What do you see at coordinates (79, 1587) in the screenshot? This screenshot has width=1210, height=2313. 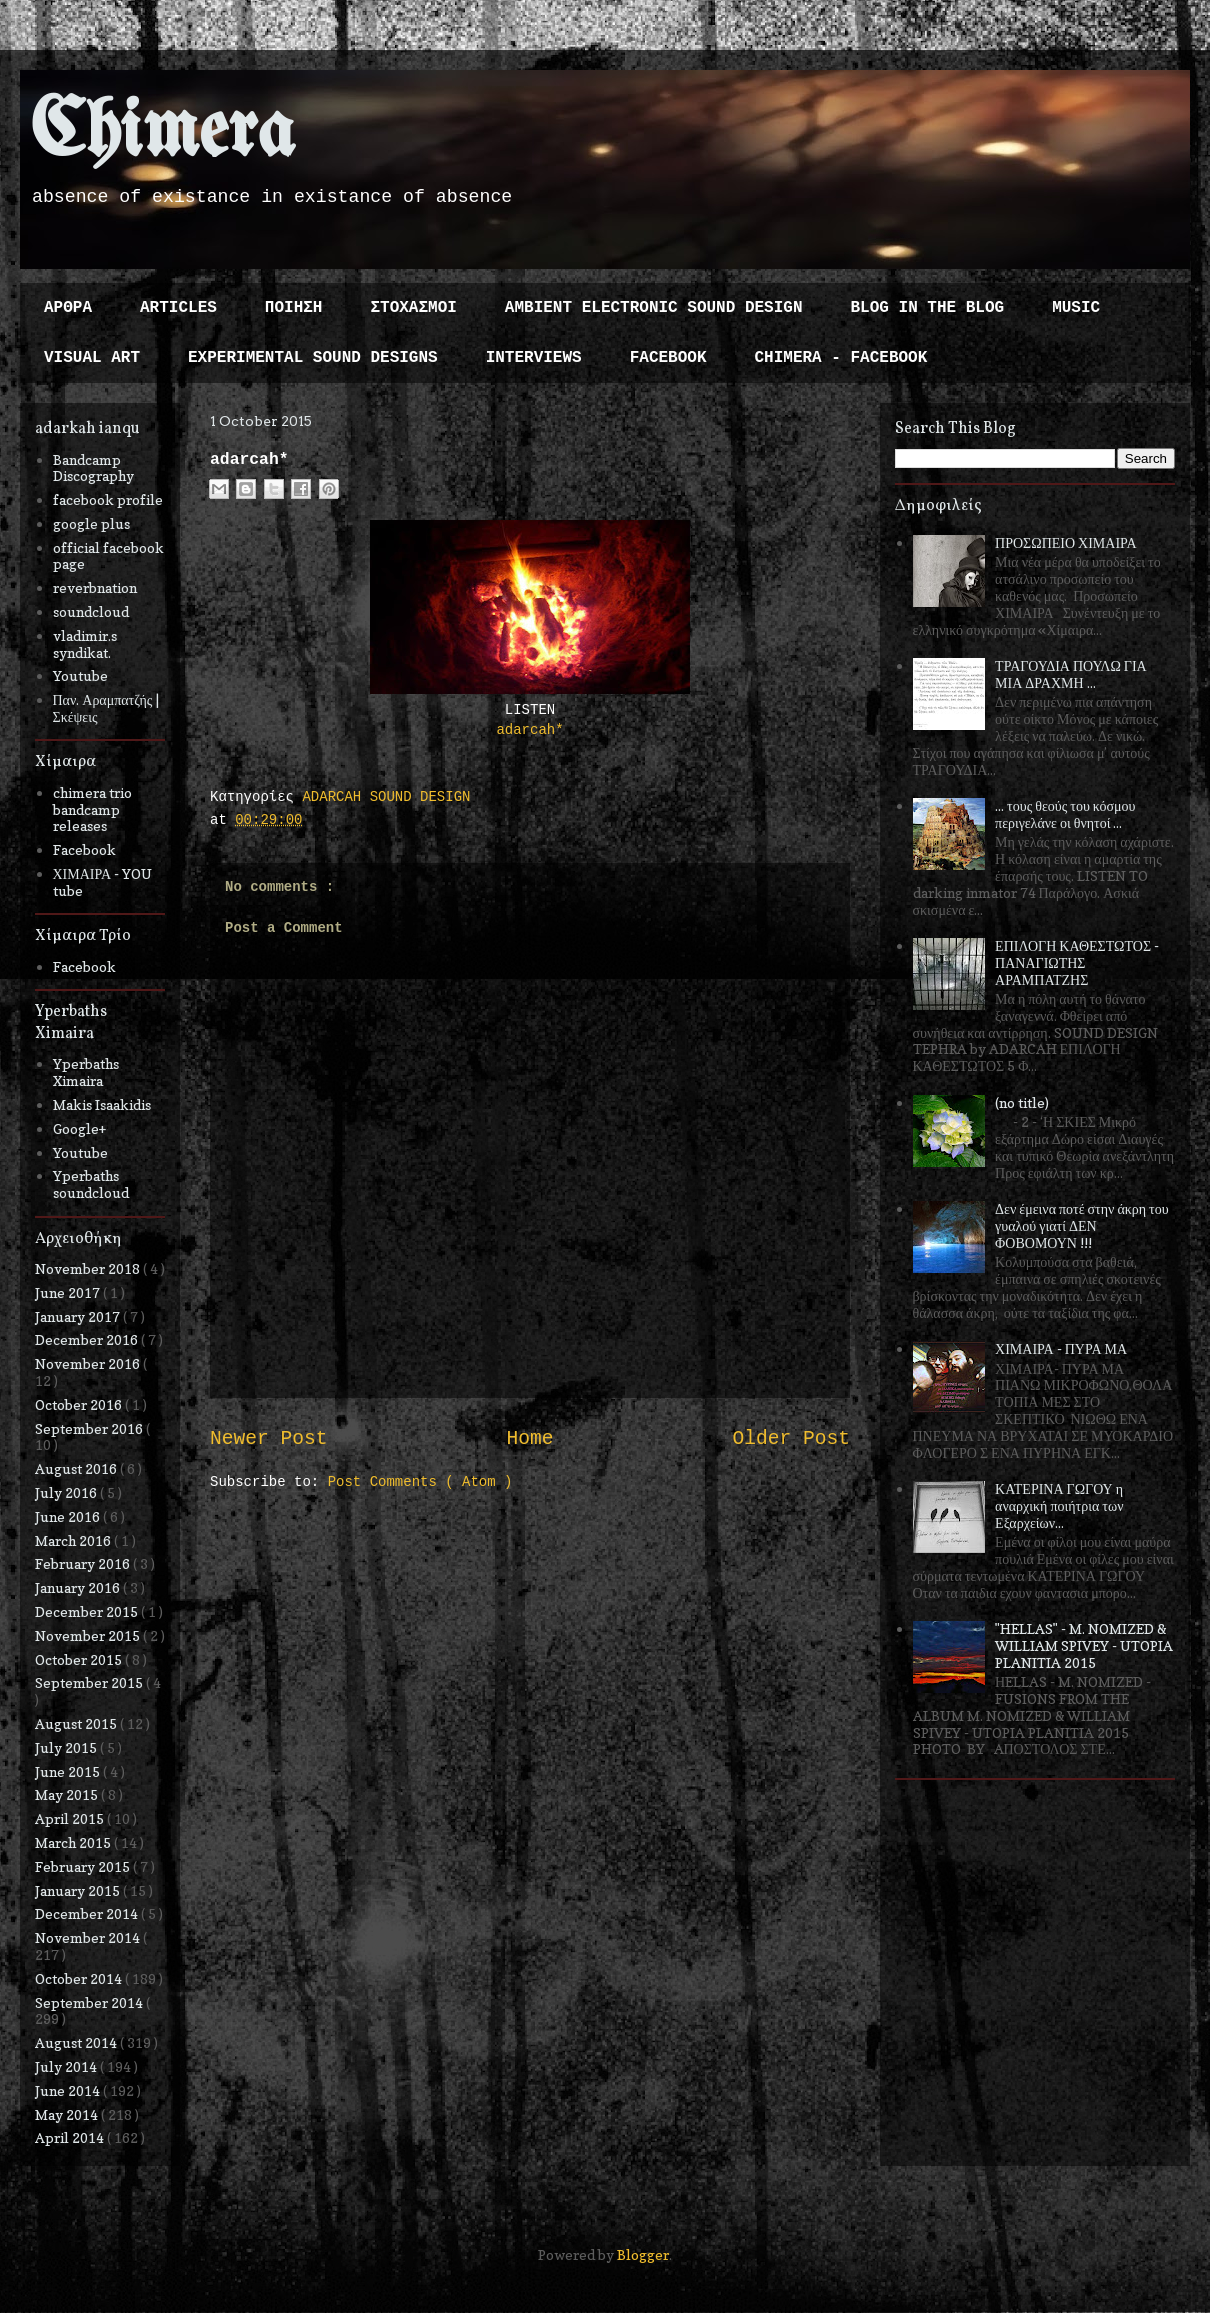 I see `January 2016` at bounding box center [79, 1587].